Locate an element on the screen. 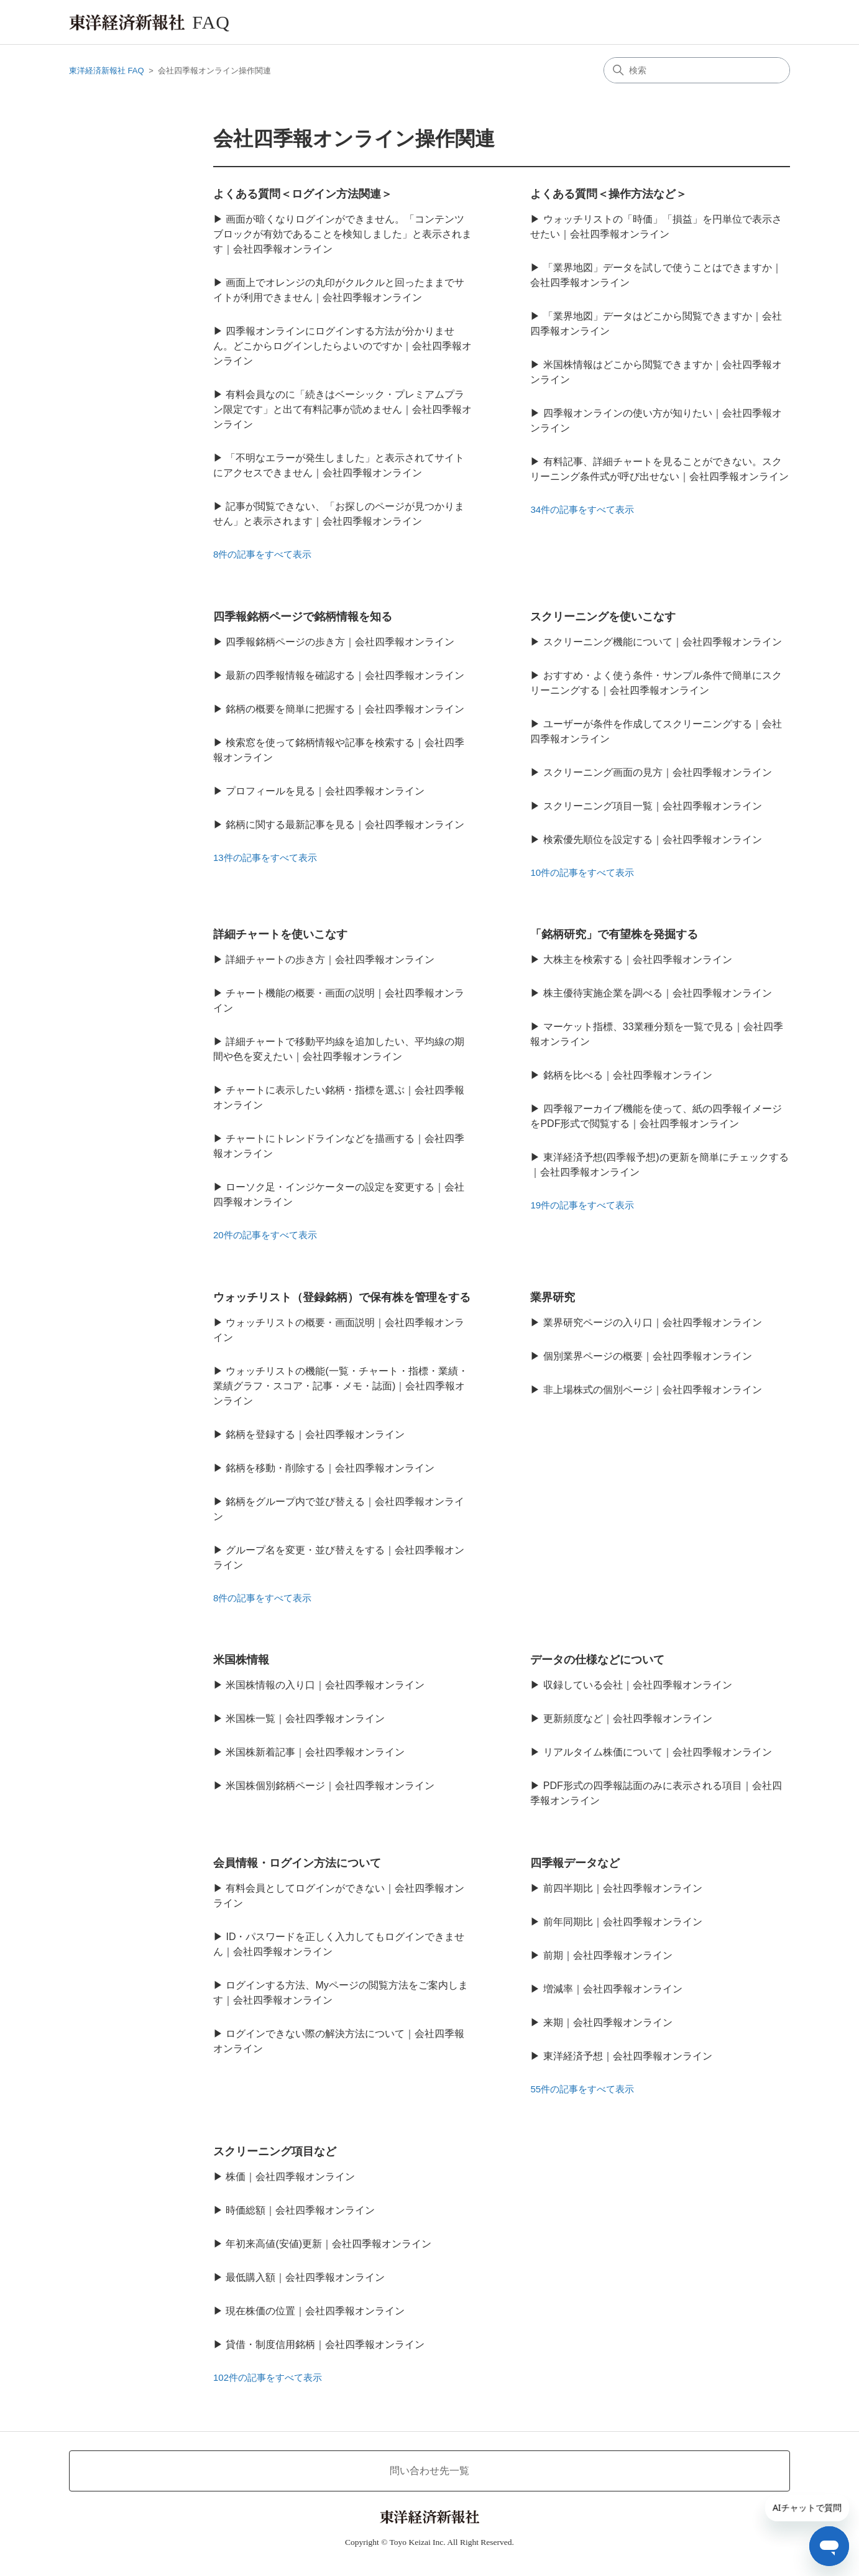 Image resolution: width=859 pixels, height=2576 pixels. 四季報オンラインにログインする方法が分かりません。どこからログインしたらよいのですか｜会社四季報オンライン is located at coordinates (342, 346).